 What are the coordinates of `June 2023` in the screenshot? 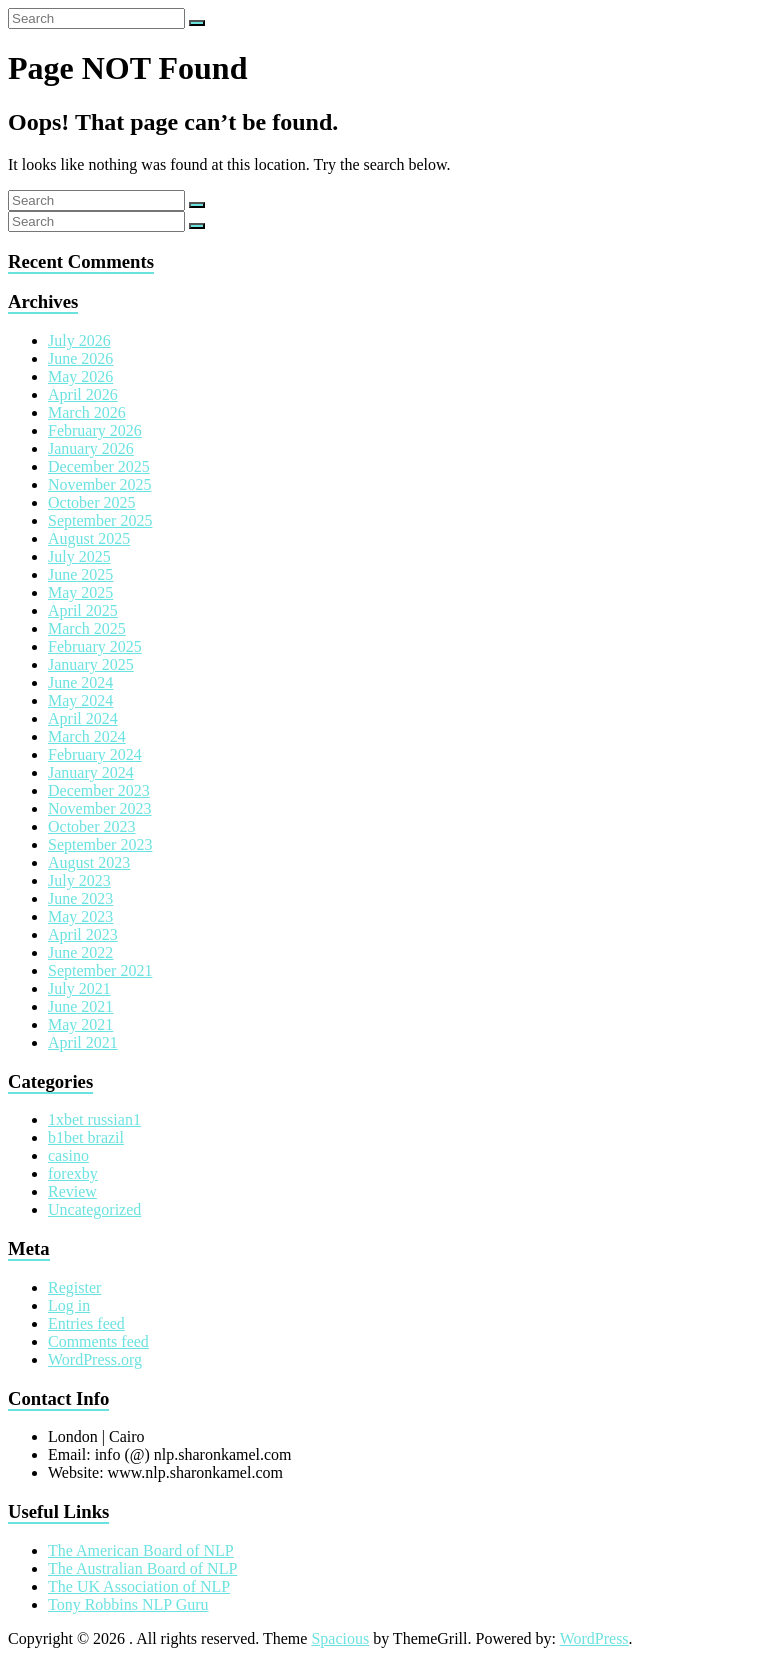 It's located at (80, 898).